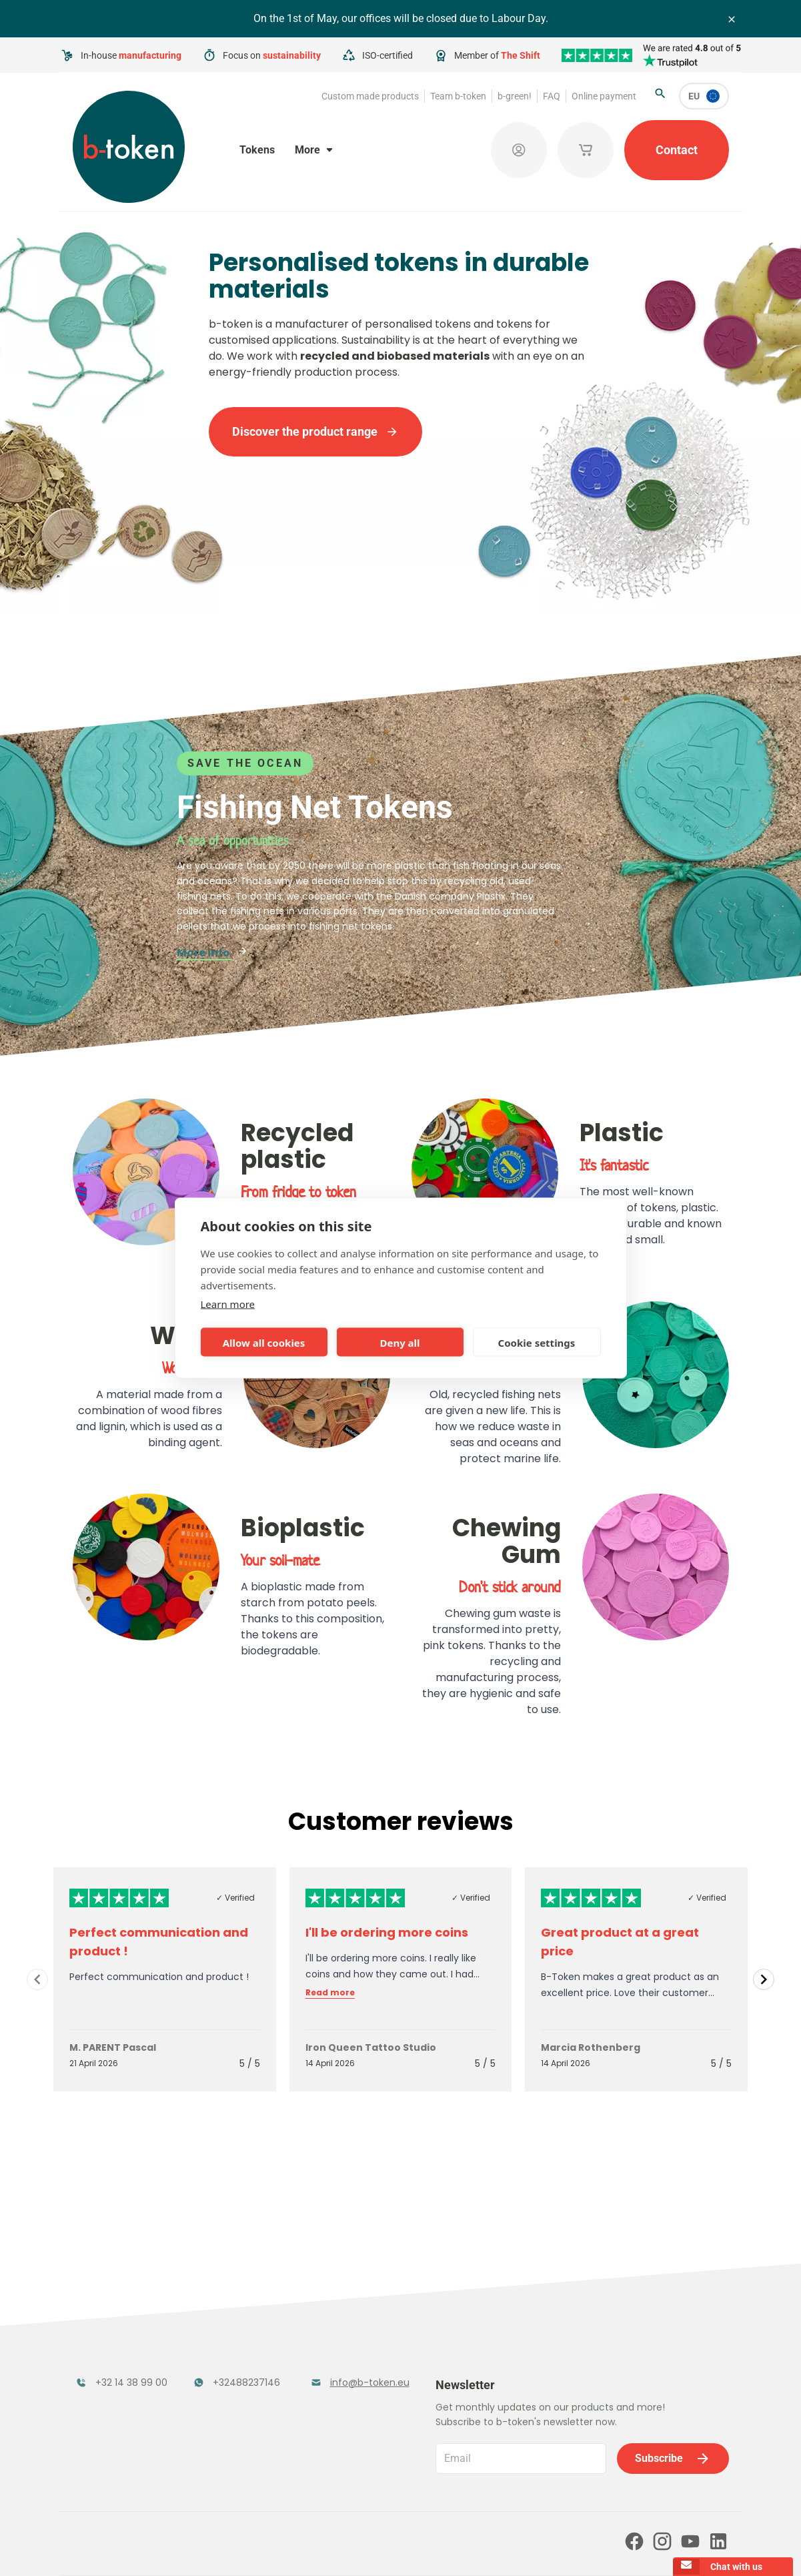 The image size is (801, 2576). What do you see at coordinates (673, 2351) in the screenshot?
I see `Subscribe` at bounding box center [673, 2351].